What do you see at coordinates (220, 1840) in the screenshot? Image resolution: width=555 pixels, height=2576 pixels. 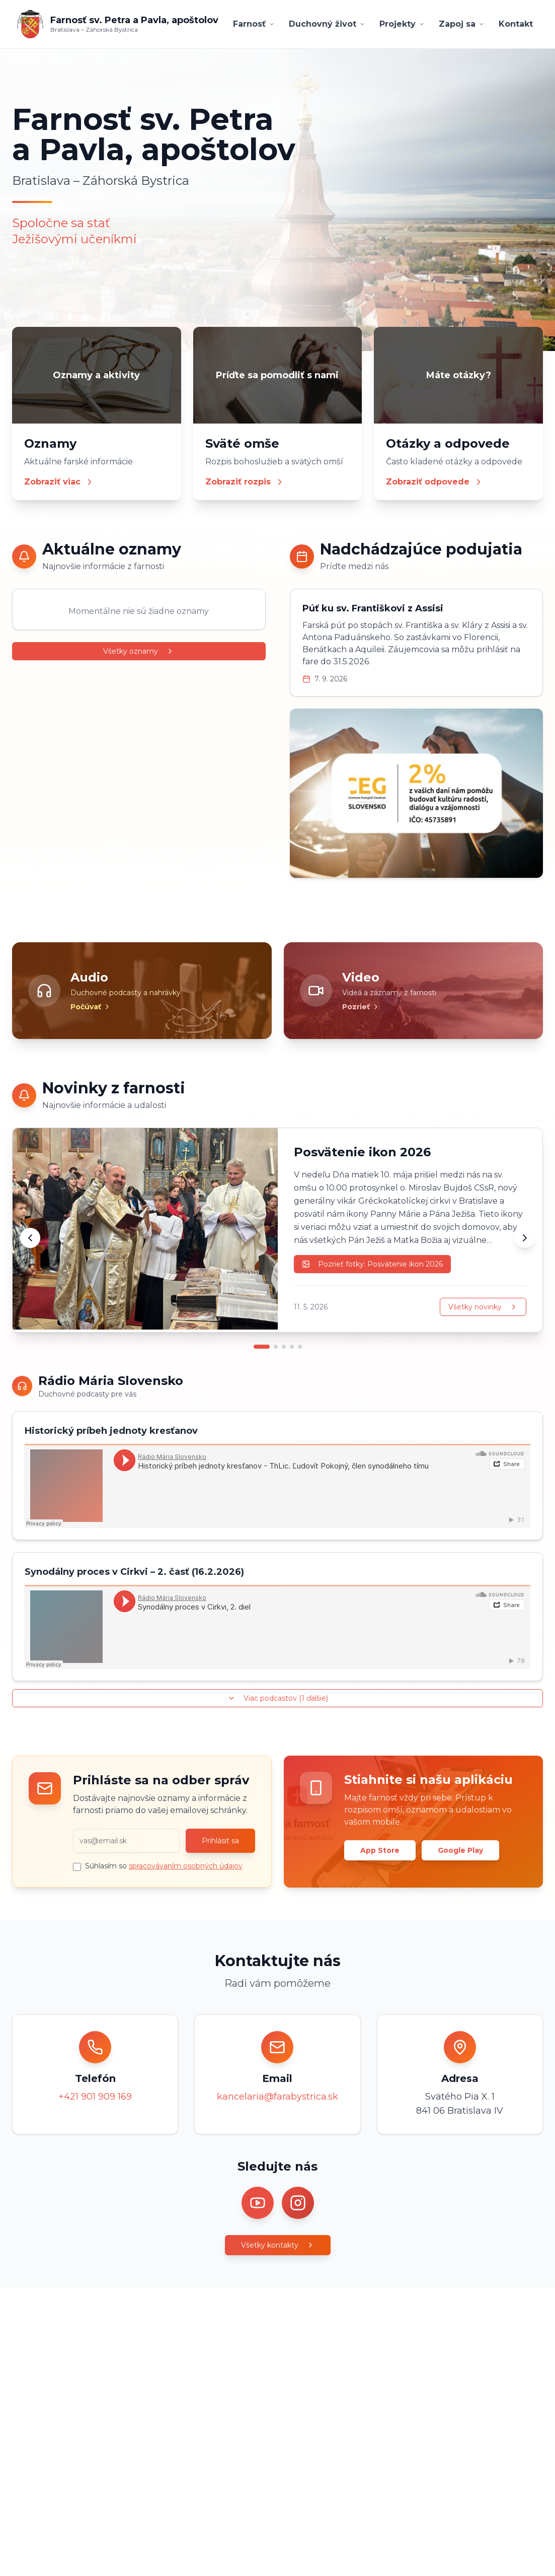 I see `Prihlásiť sa` at bounding box center [220, 1840].